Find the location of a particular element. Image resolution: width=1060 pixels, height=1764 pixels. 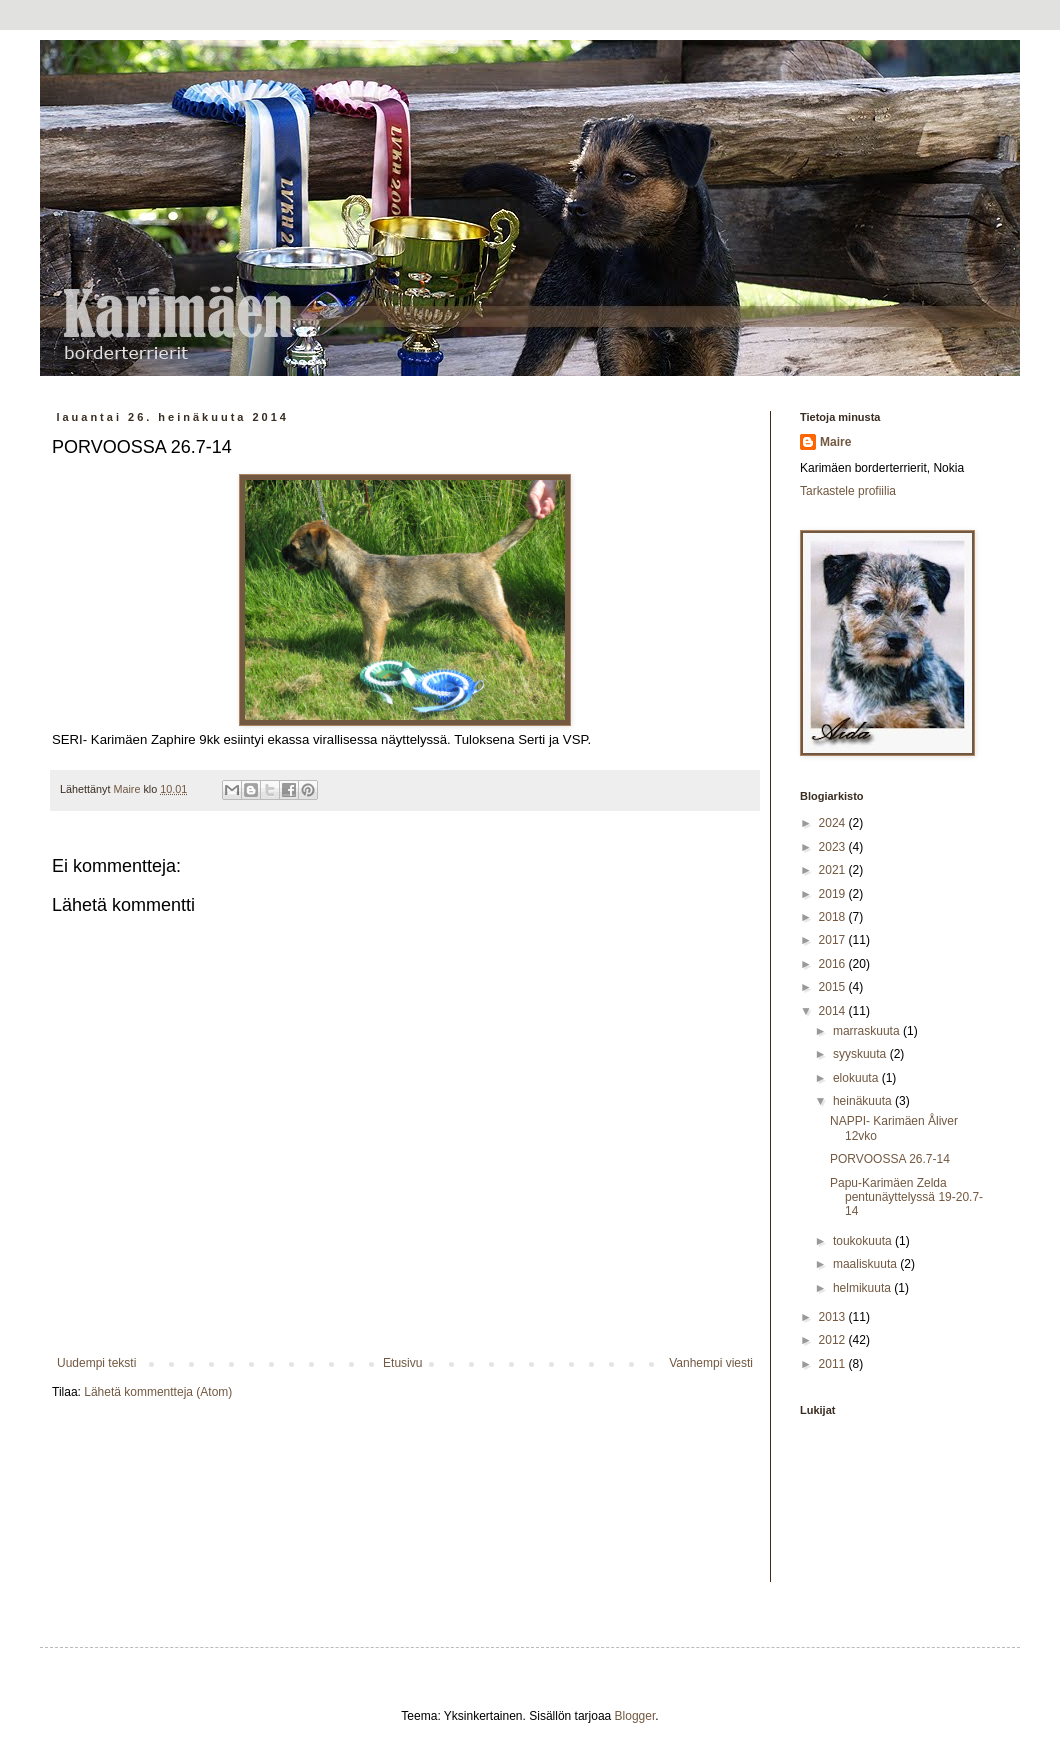

Lähetä kommentteja (Atom) is located at coordinates (158, 1392).